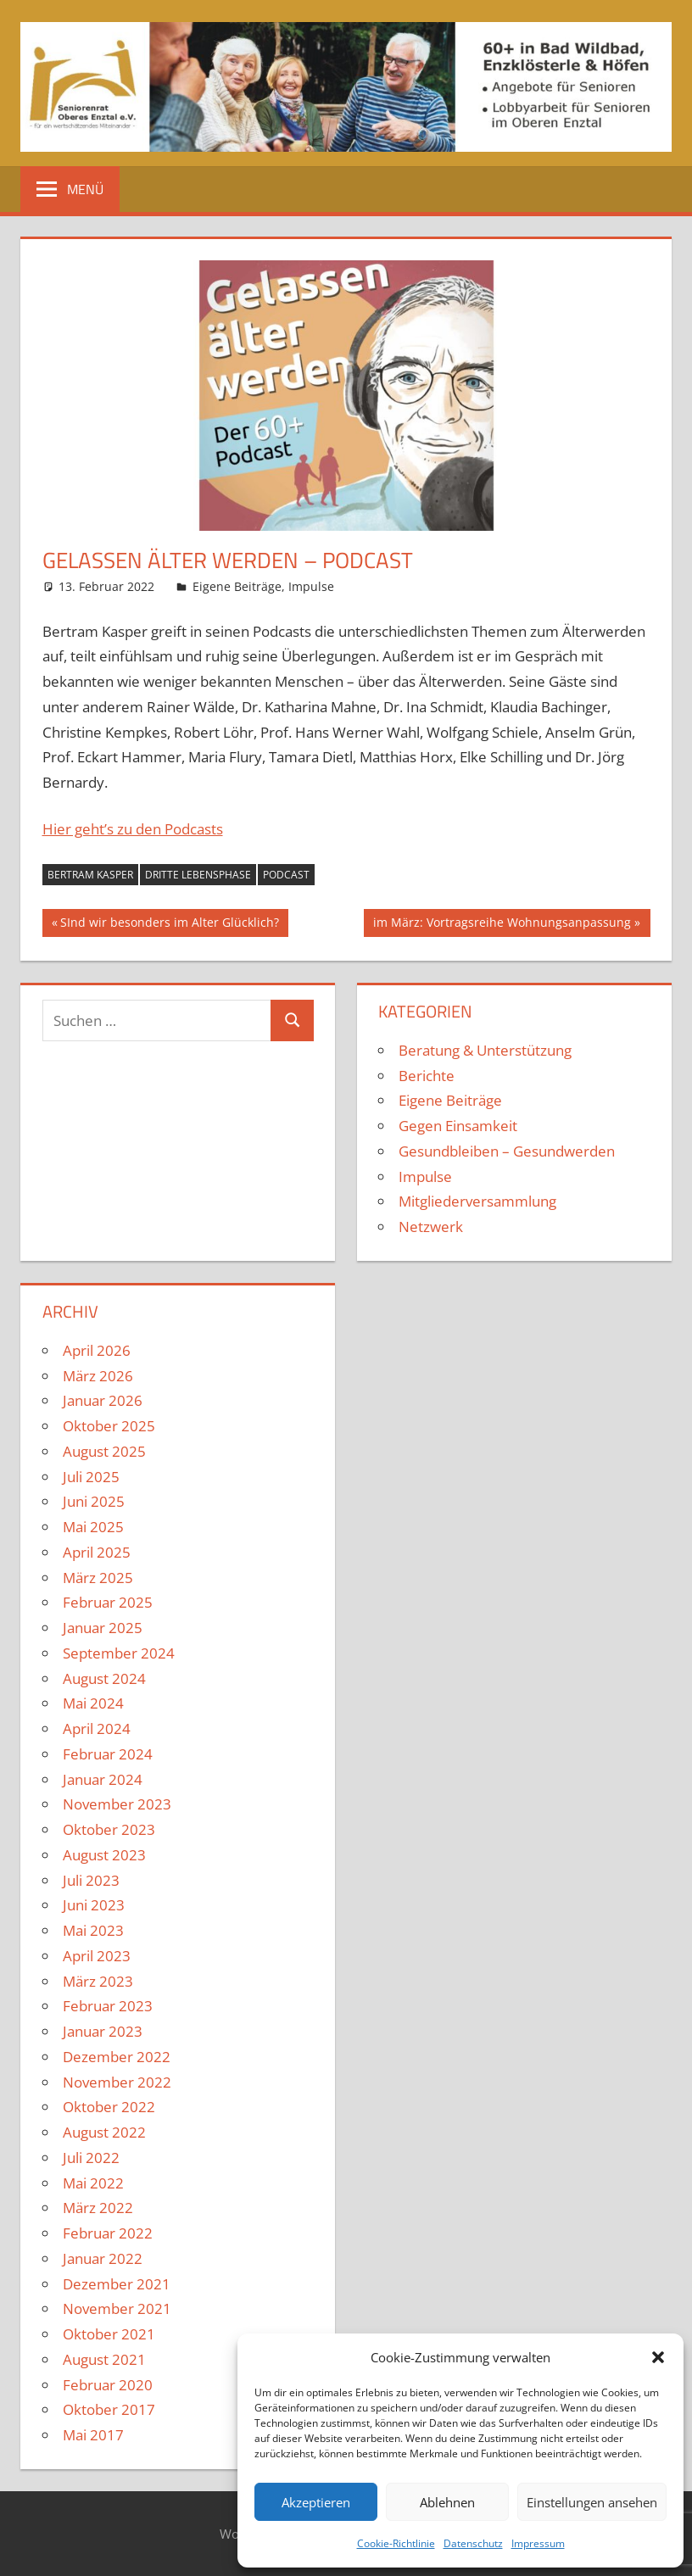  I want to click on Netzwerk, so click(431, 1226).